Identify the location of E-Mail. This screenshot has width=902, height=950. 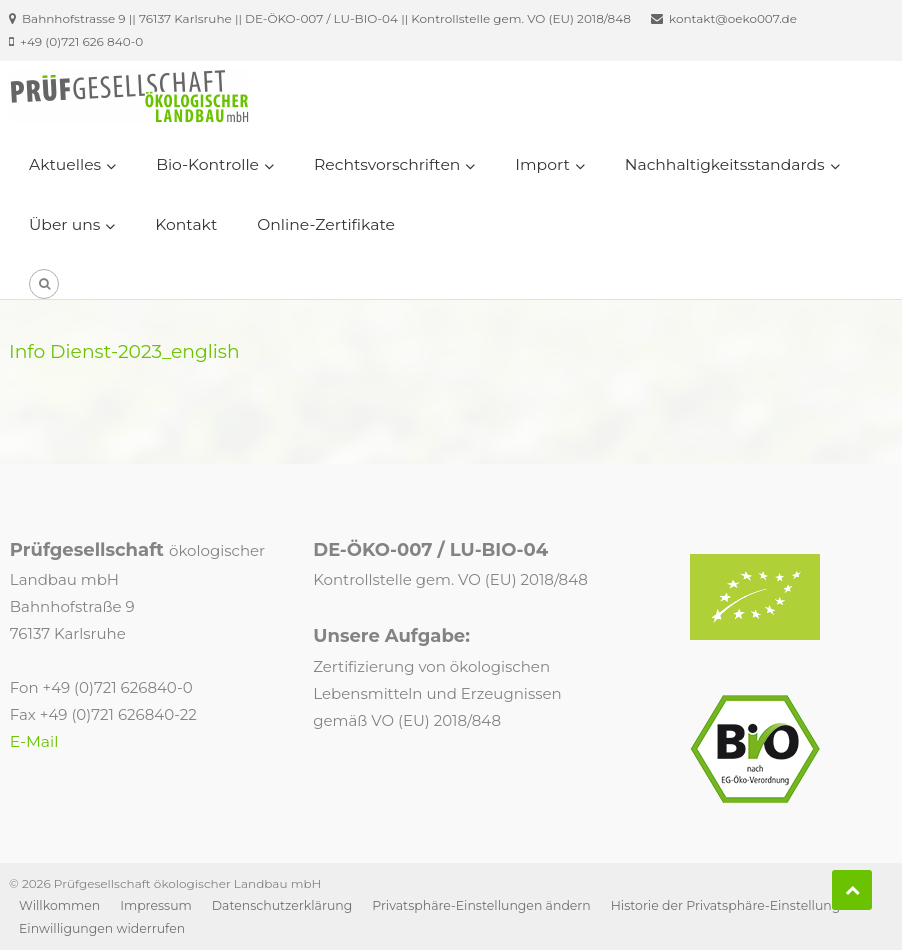
(34, 741).